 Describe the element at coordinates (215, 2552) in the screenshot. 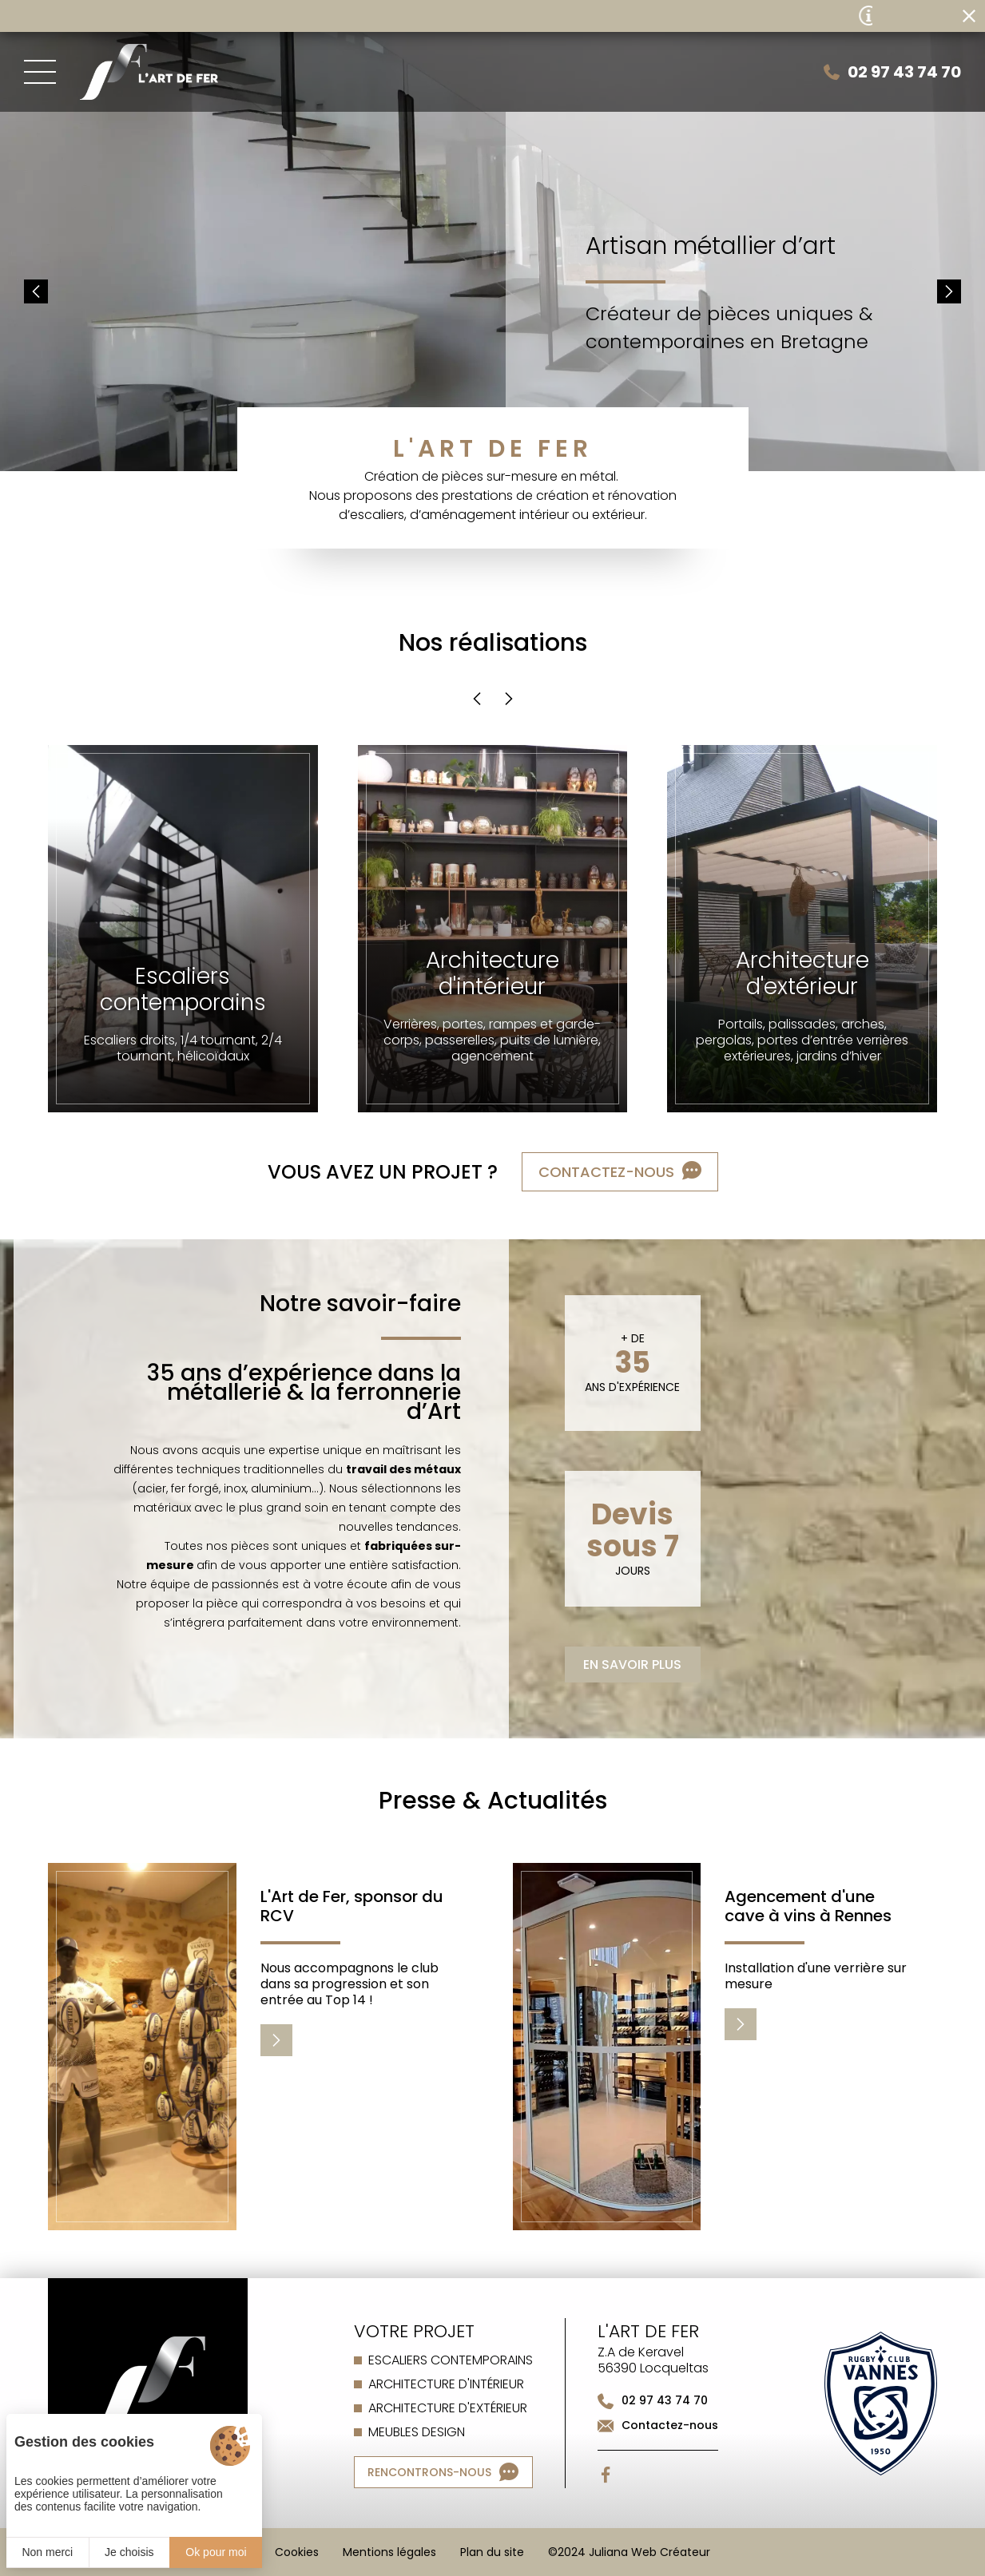

I see `Ok pour moi` at that location.